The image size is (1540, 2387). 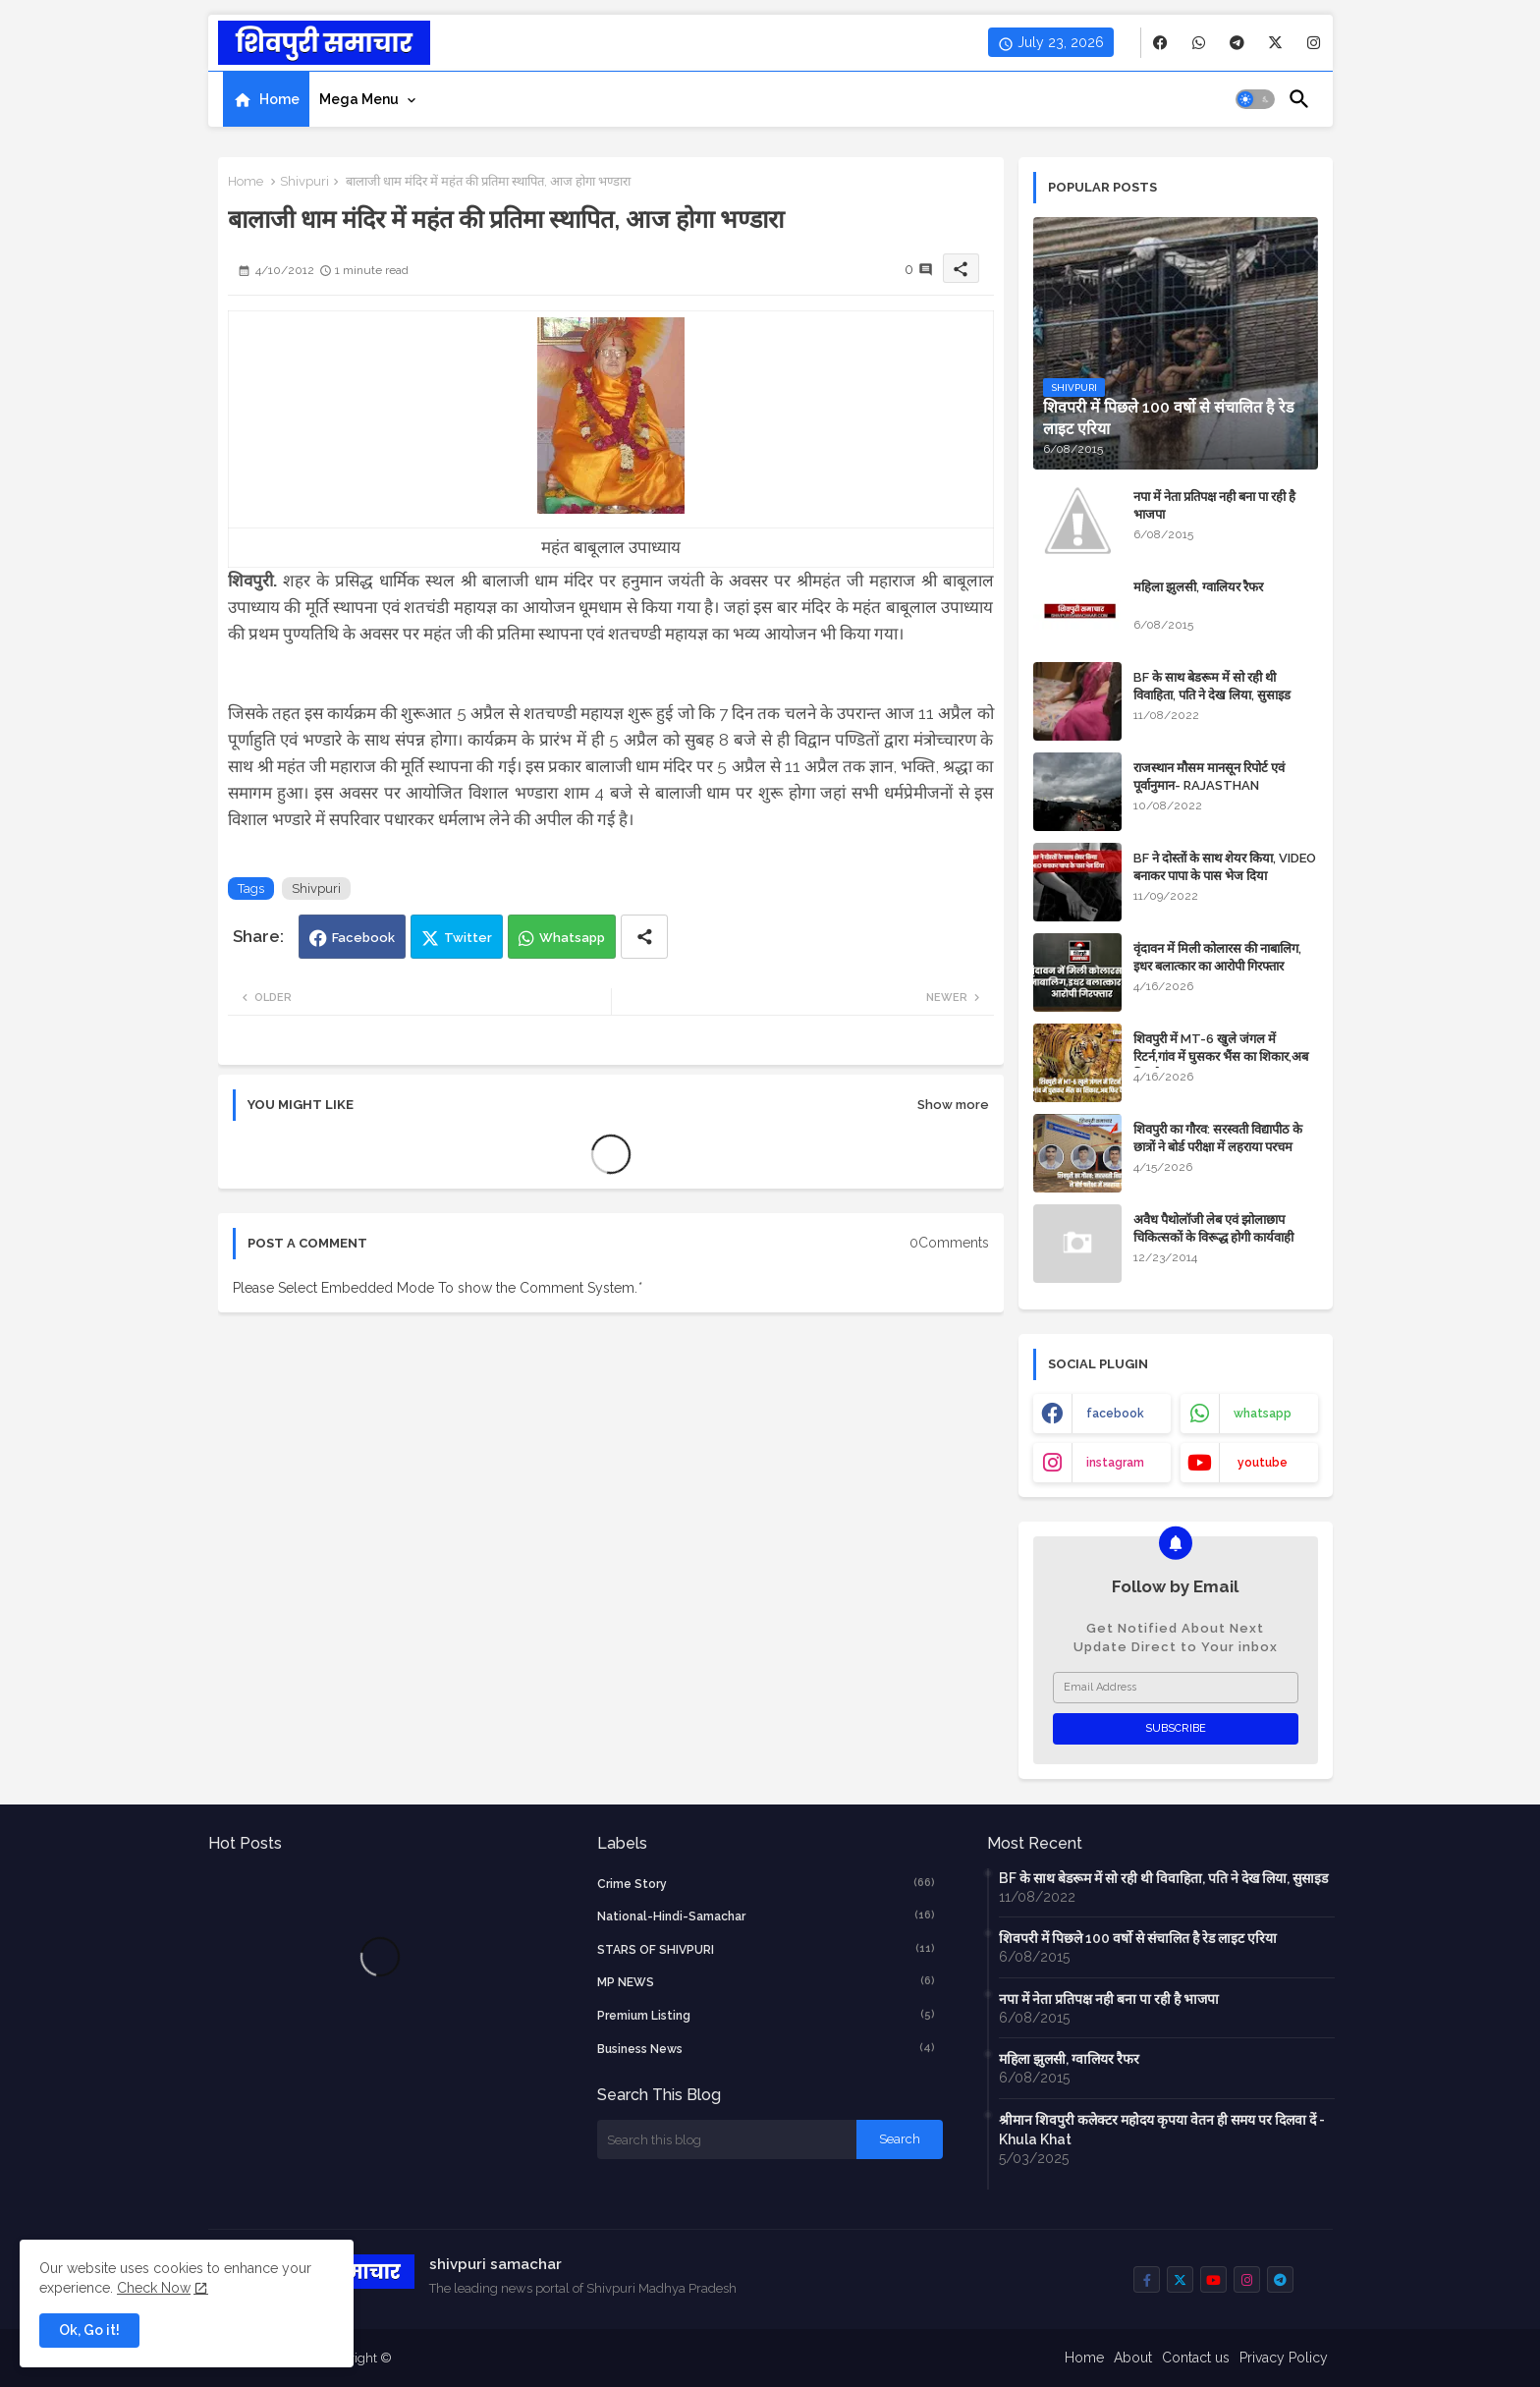 I want to click on महिला झुलसी, ग्वालियर रैफर, so click(x=1198, y=587).